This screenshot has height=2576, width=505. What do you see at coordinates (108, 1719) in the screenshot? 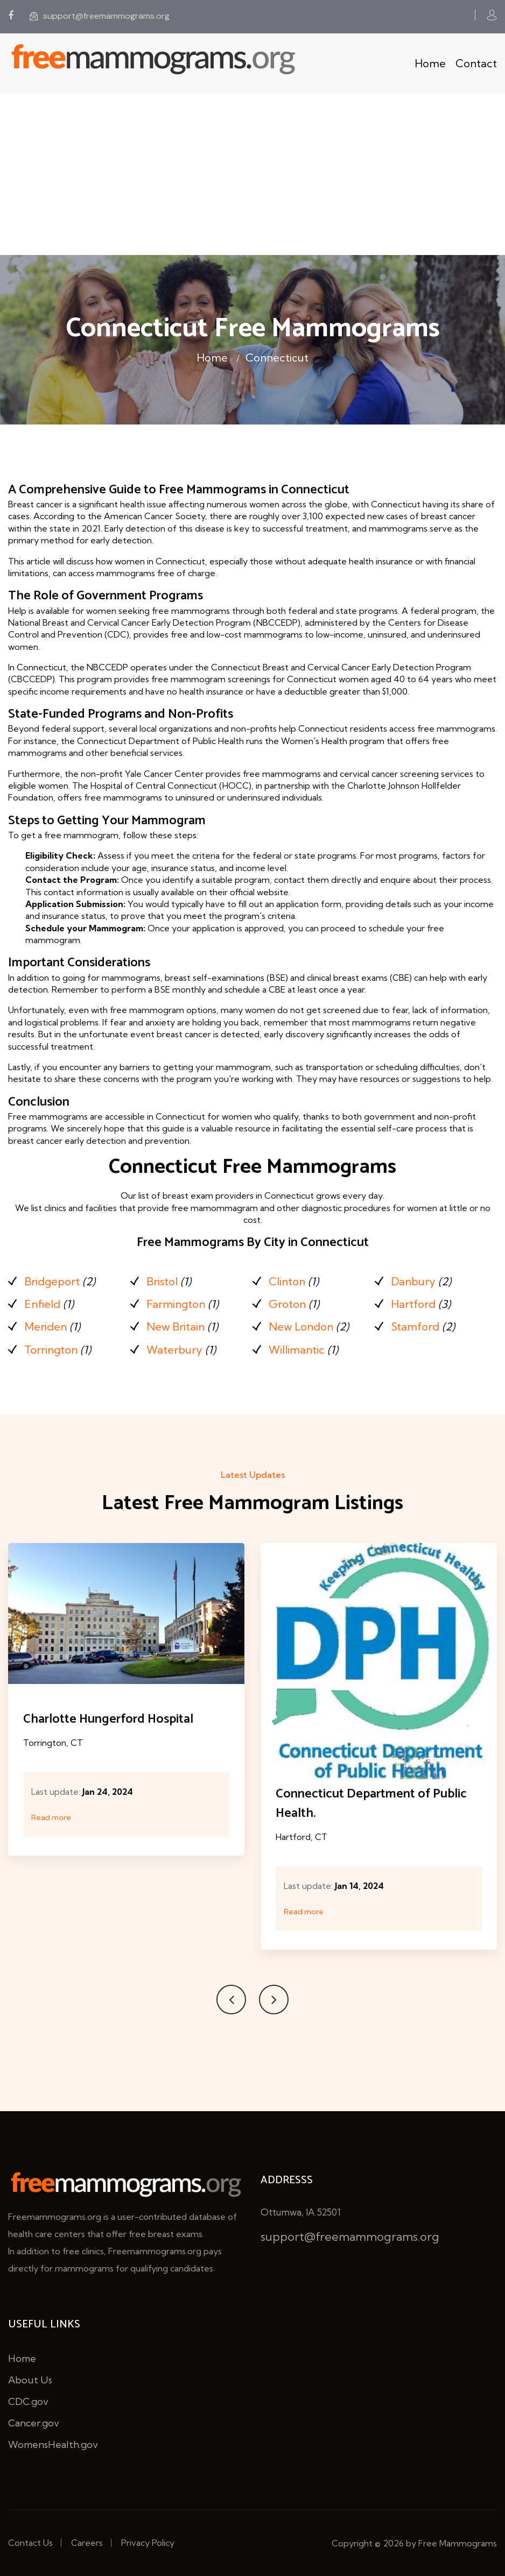
I see `Charlotte Hungerford Hospital` at bounding box center [108, 1719].